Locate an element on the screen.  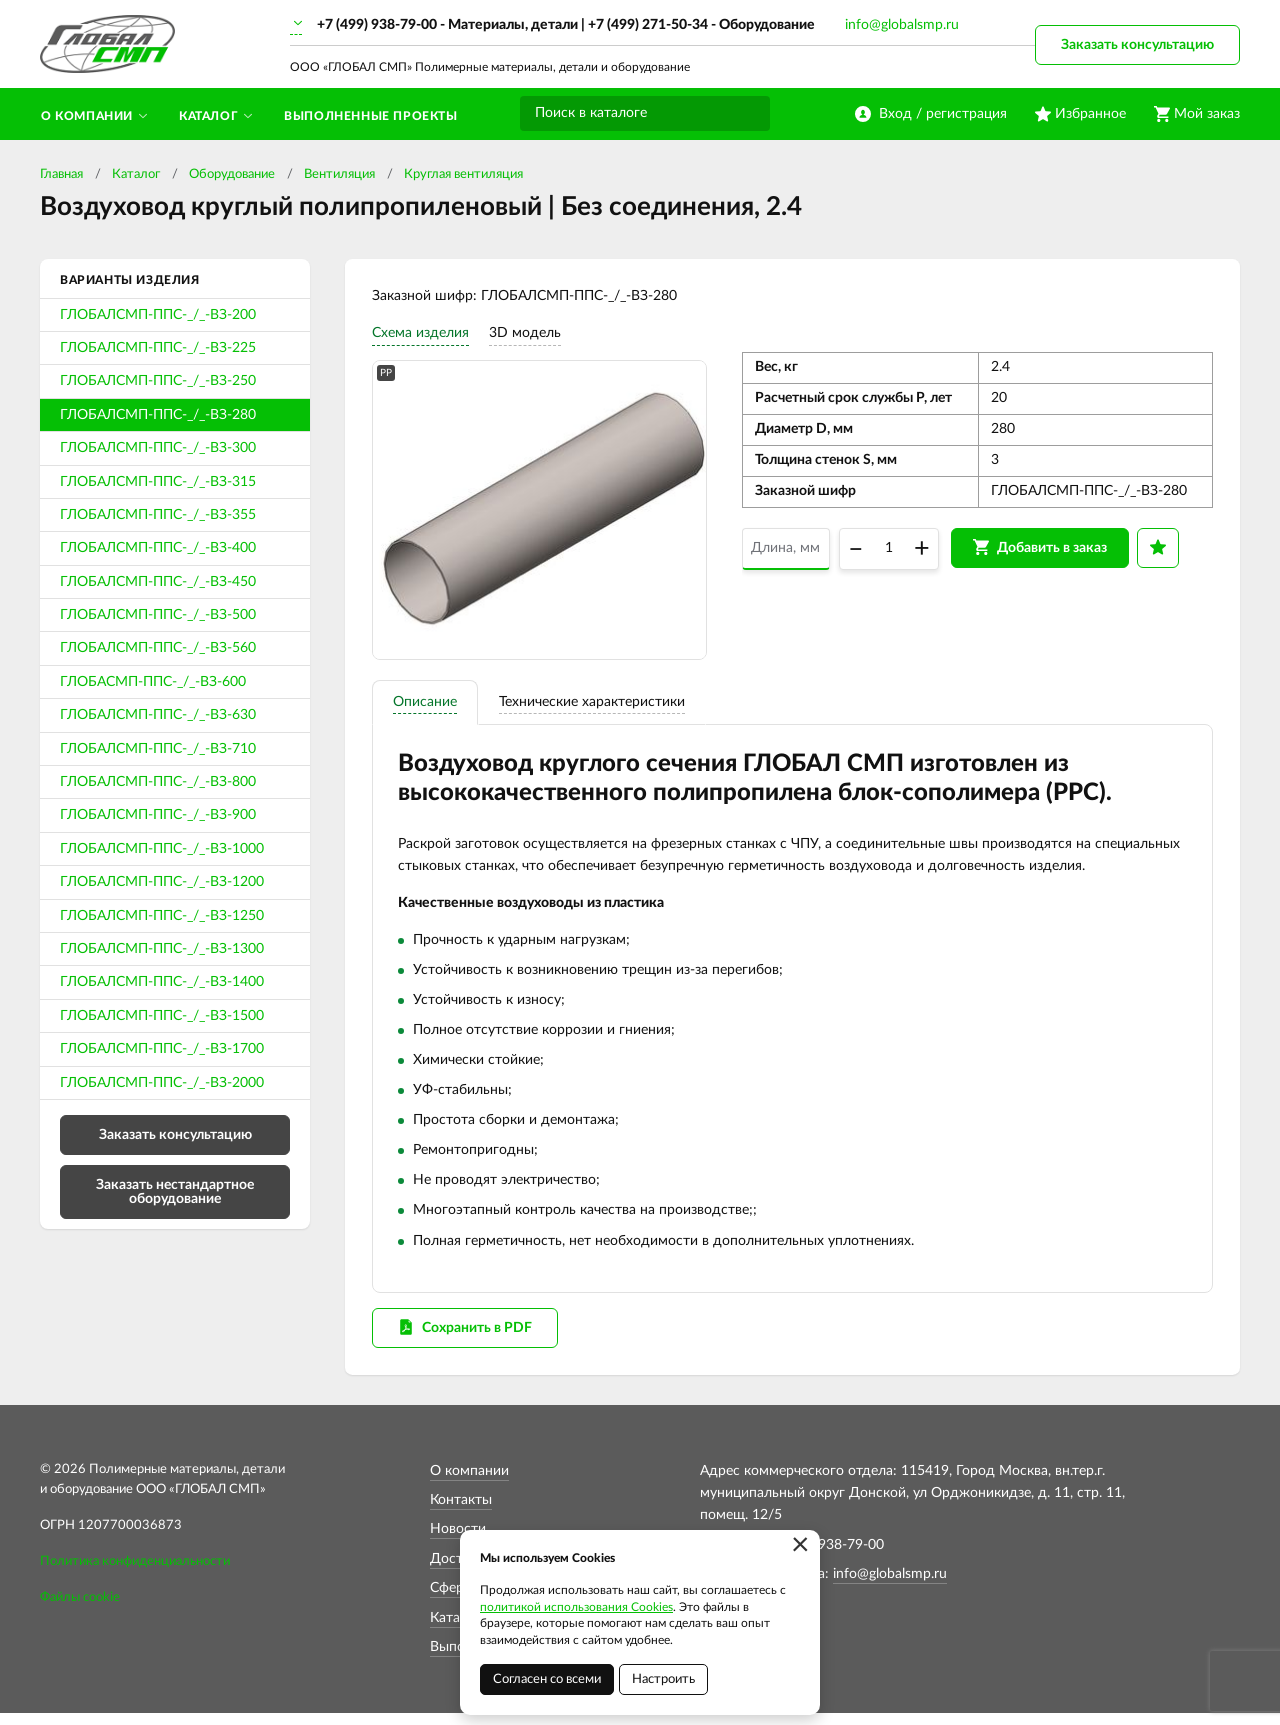
Главная is located at coordinates (61, 174).